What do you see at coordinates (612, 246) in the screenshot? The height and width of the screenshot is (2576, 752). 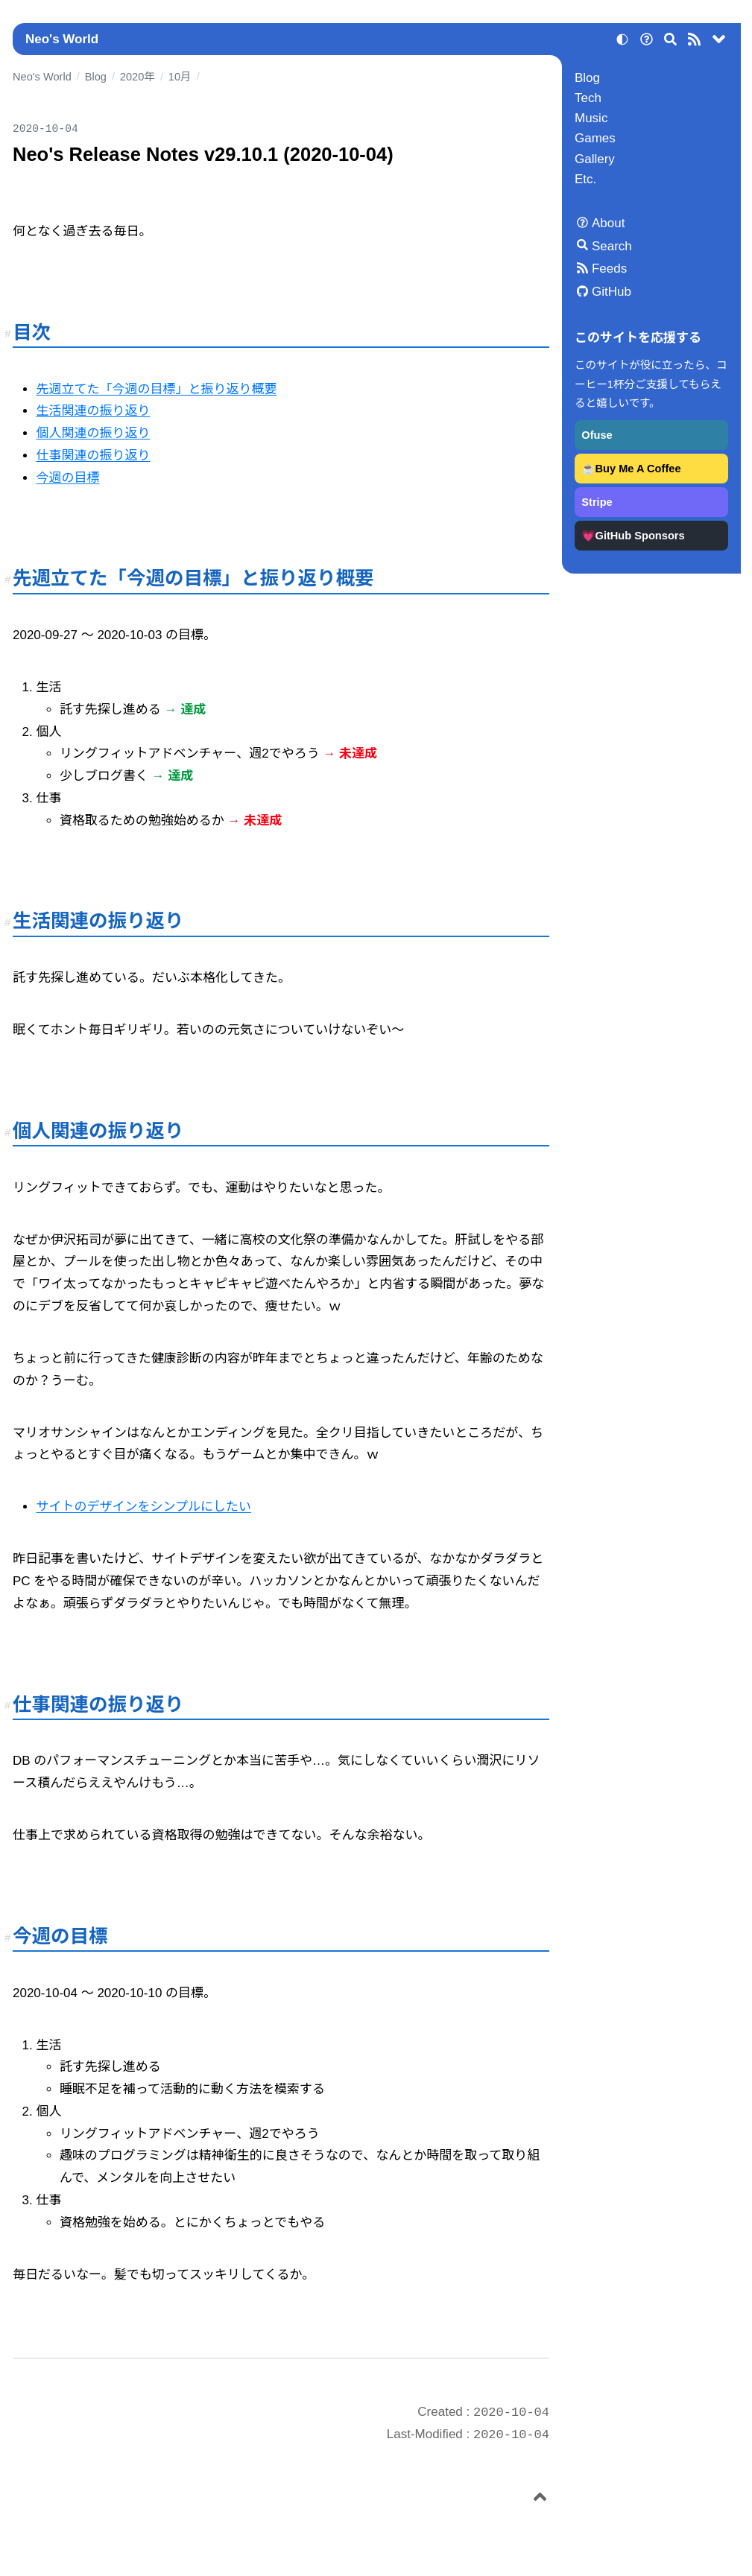 I see `Search` at bounding box center [612, 246].